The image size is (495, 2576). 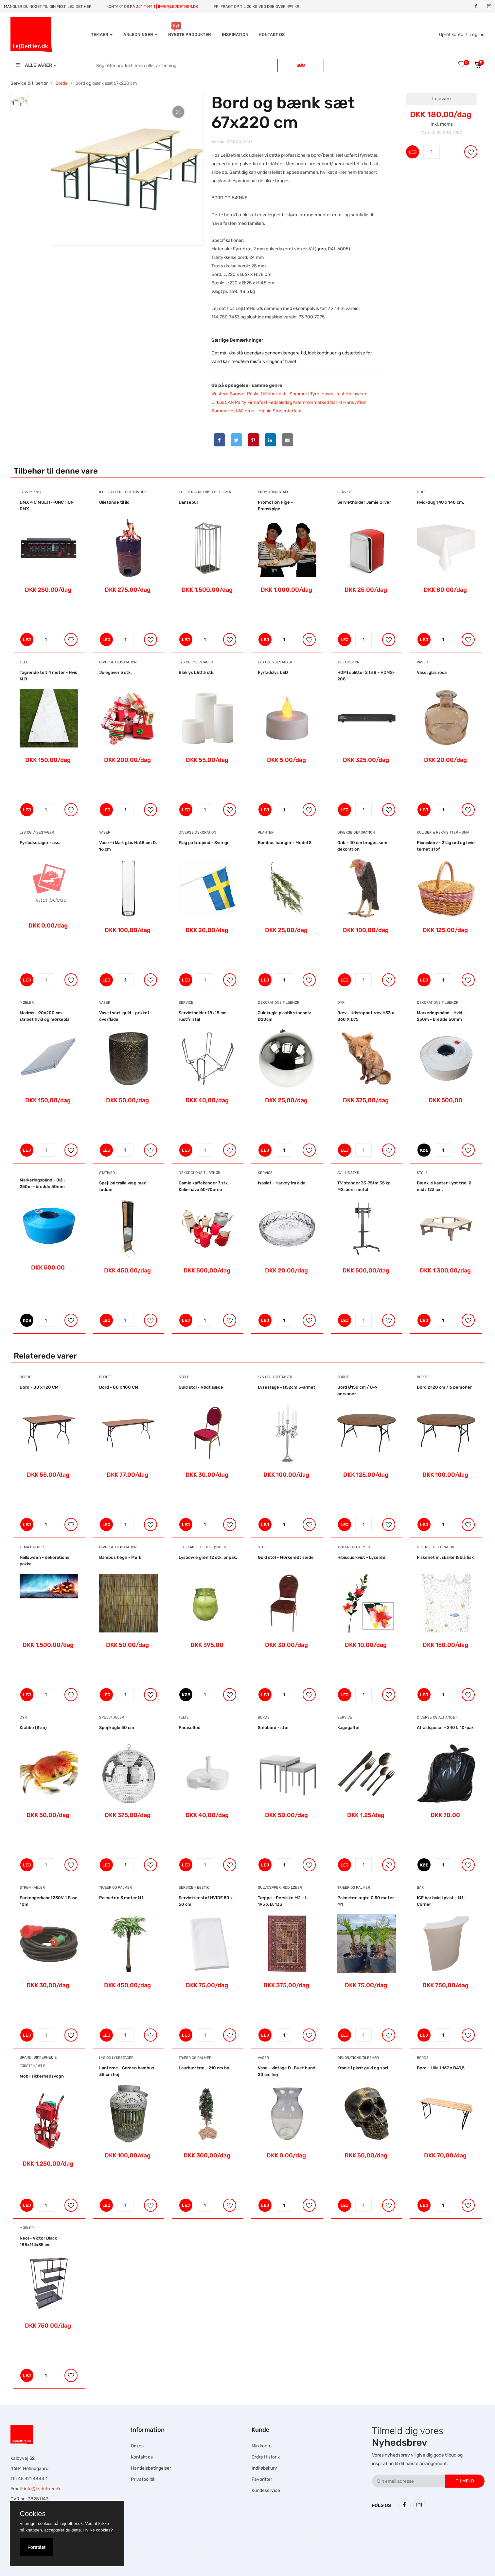 I want to click on Anledninger, so click(x=140, y=34).